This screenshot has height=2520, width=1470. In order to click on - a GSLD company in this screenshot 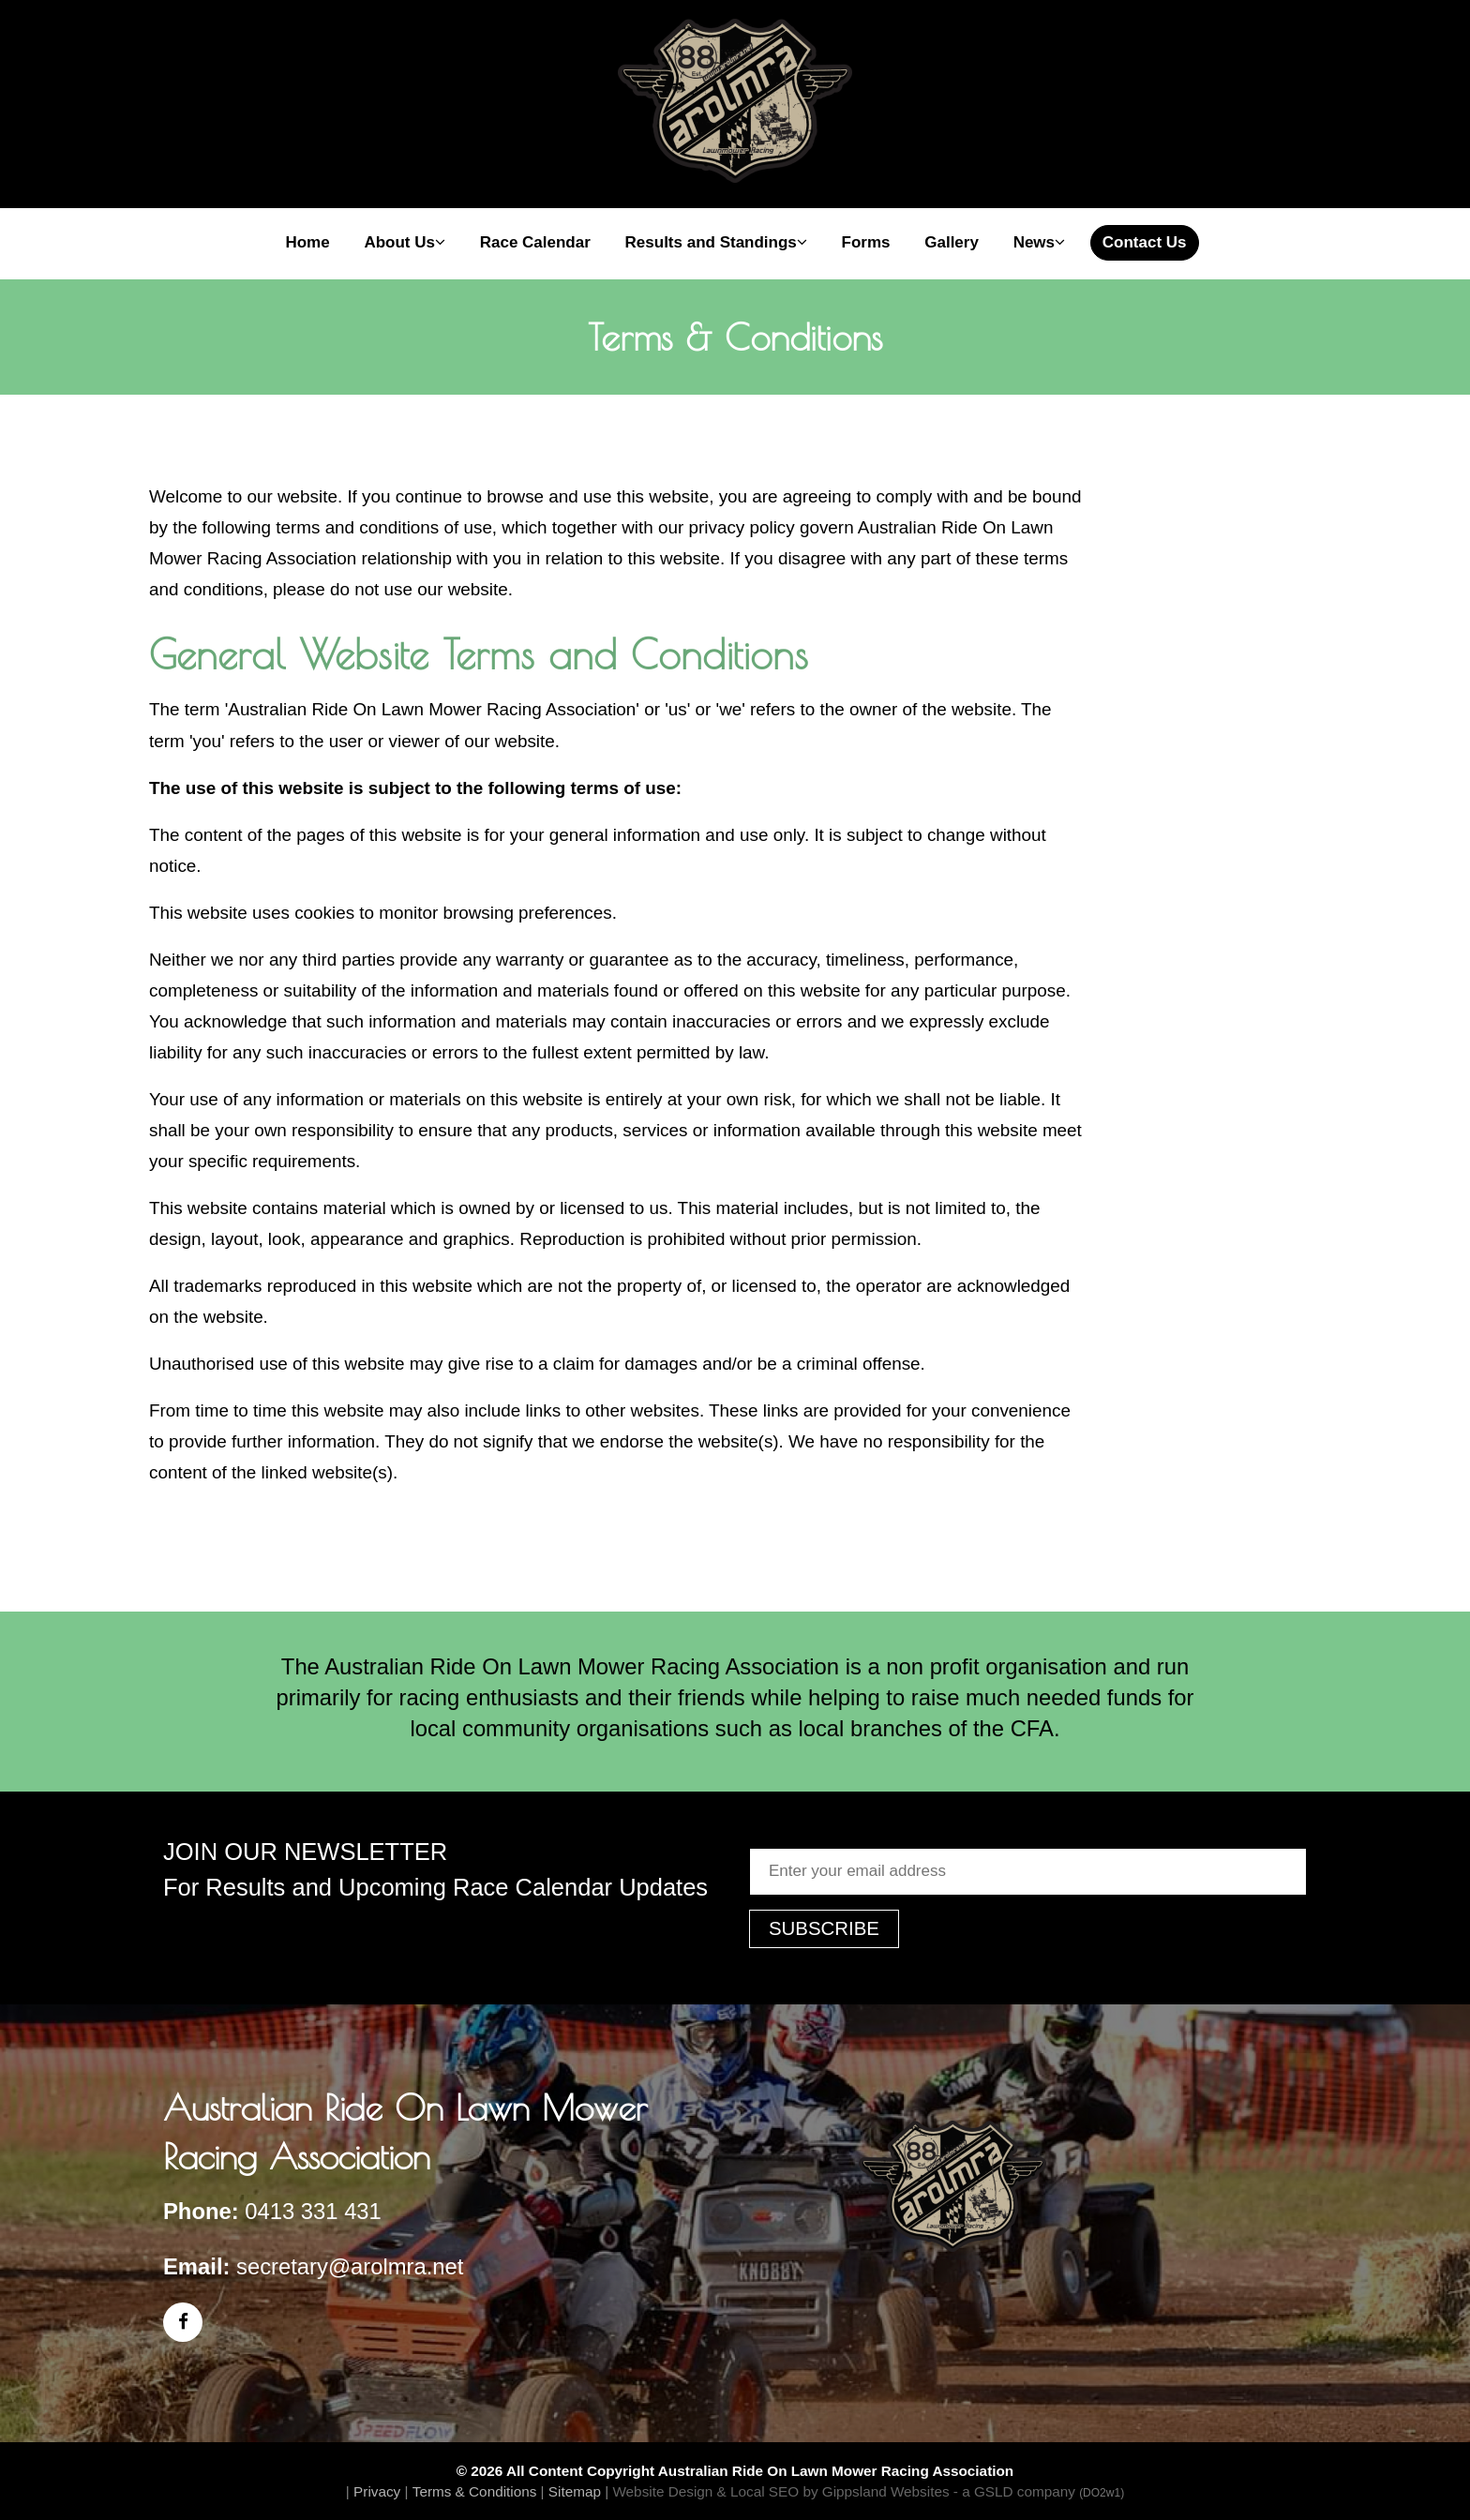, I will do `click(1038, 2491)`.